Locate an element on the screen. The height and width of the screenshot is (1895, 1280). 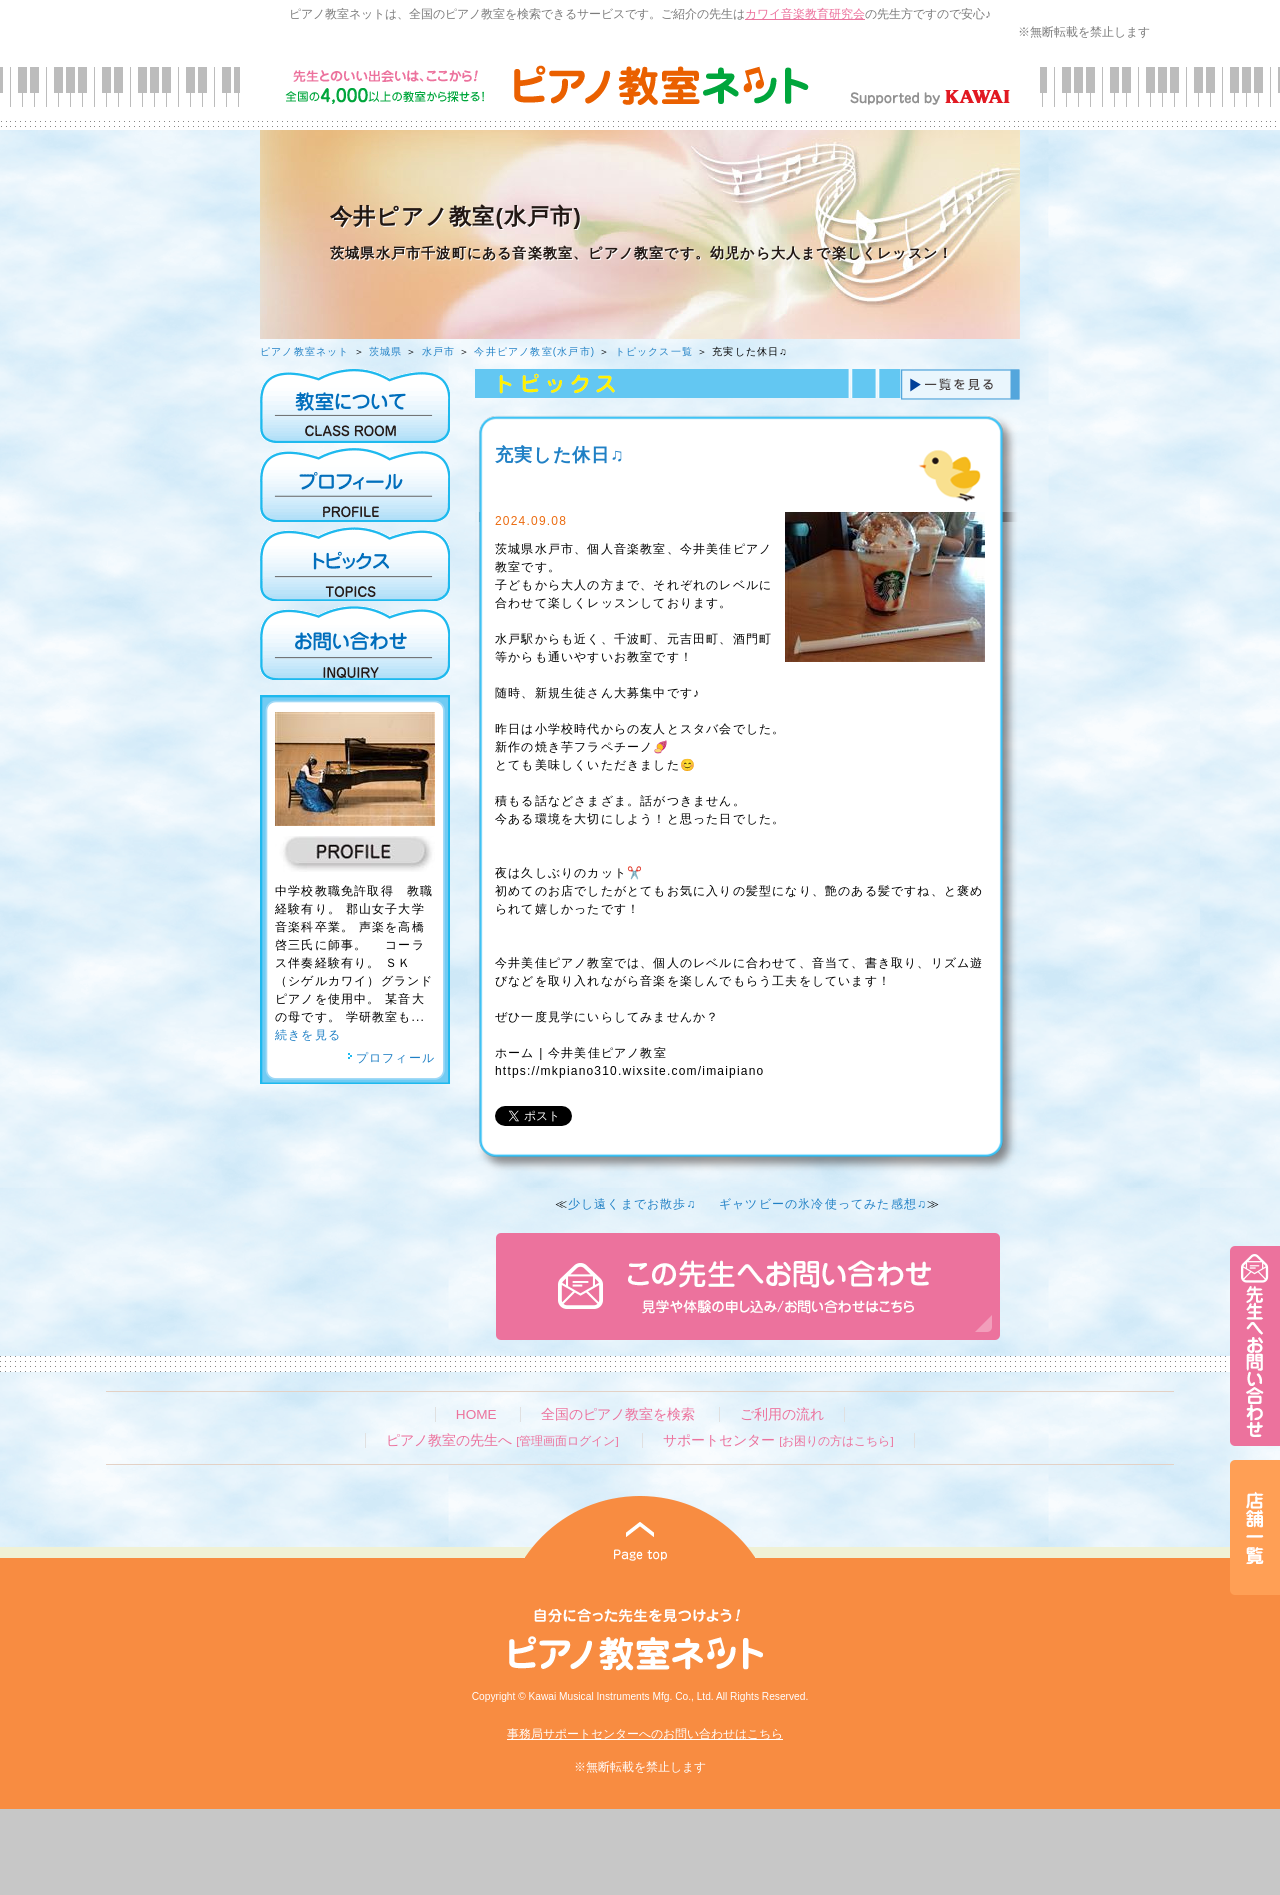
茨城県 is located at coordinates (386, 351).